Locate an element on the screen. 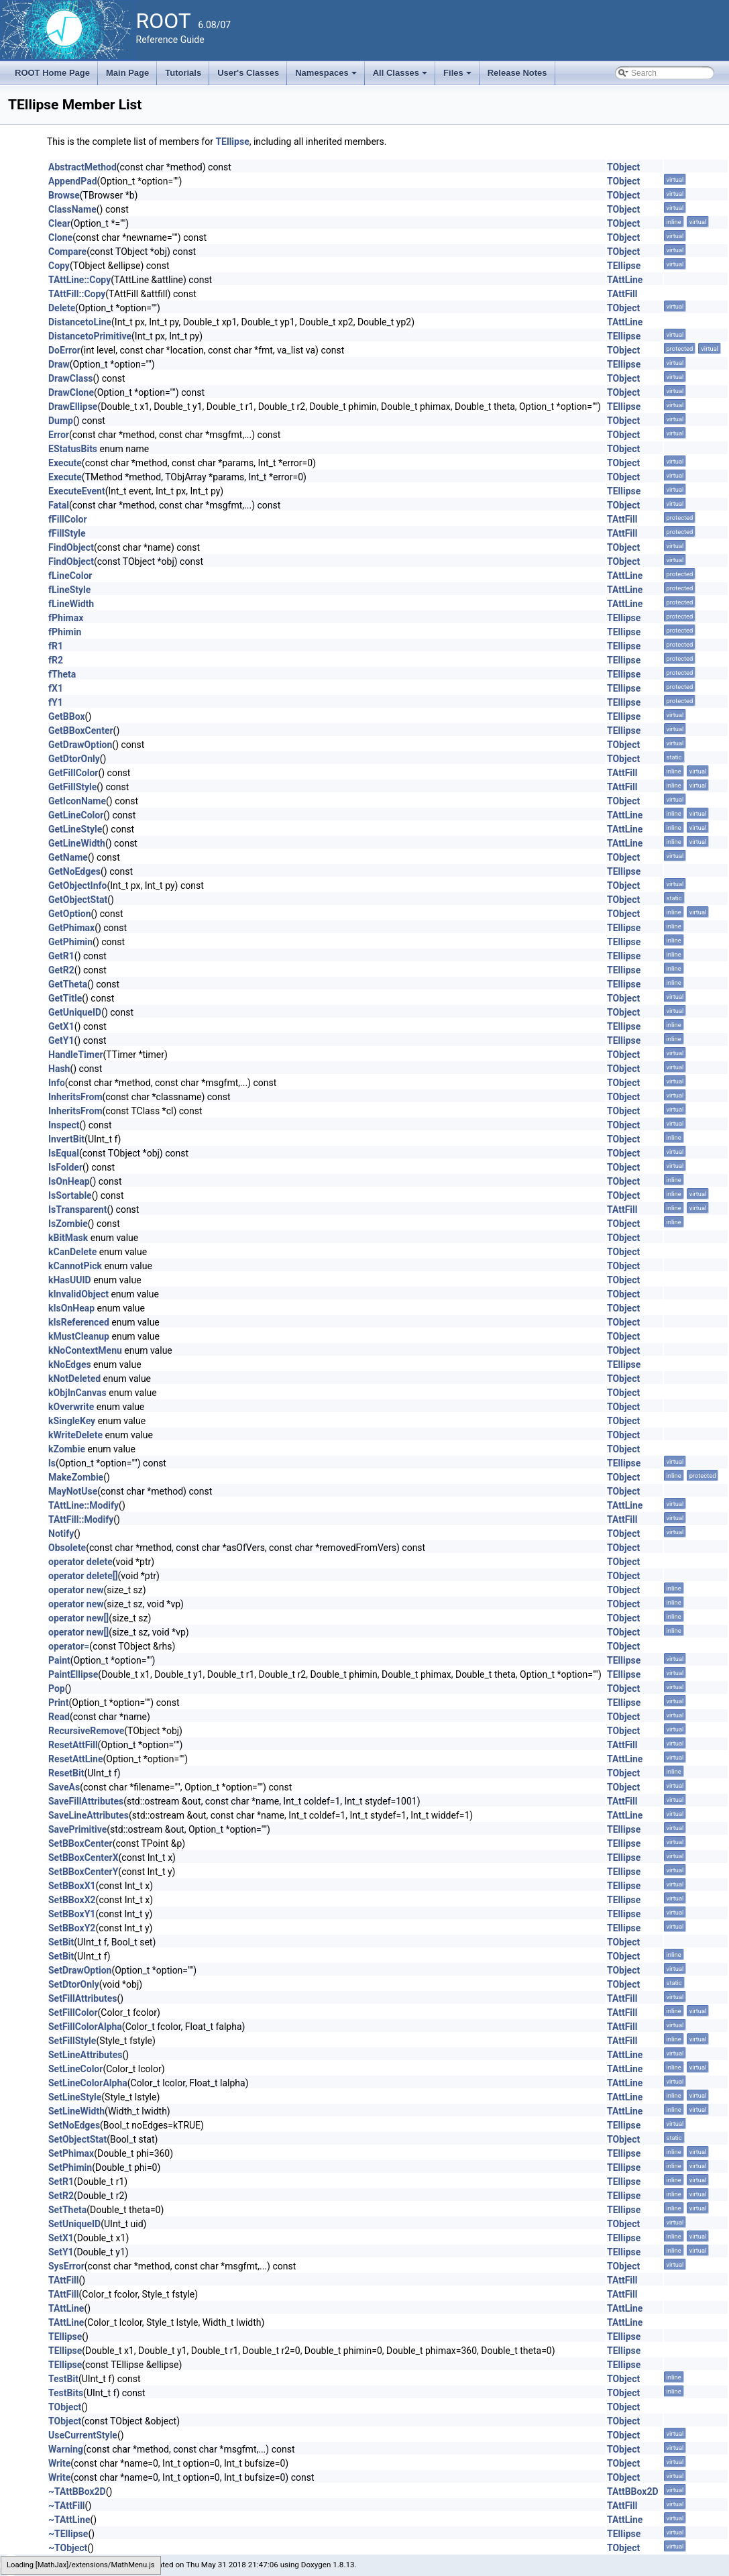 This screenshot has height=2576, width=729. kNoEdges is located at coordinates (69, 1364).